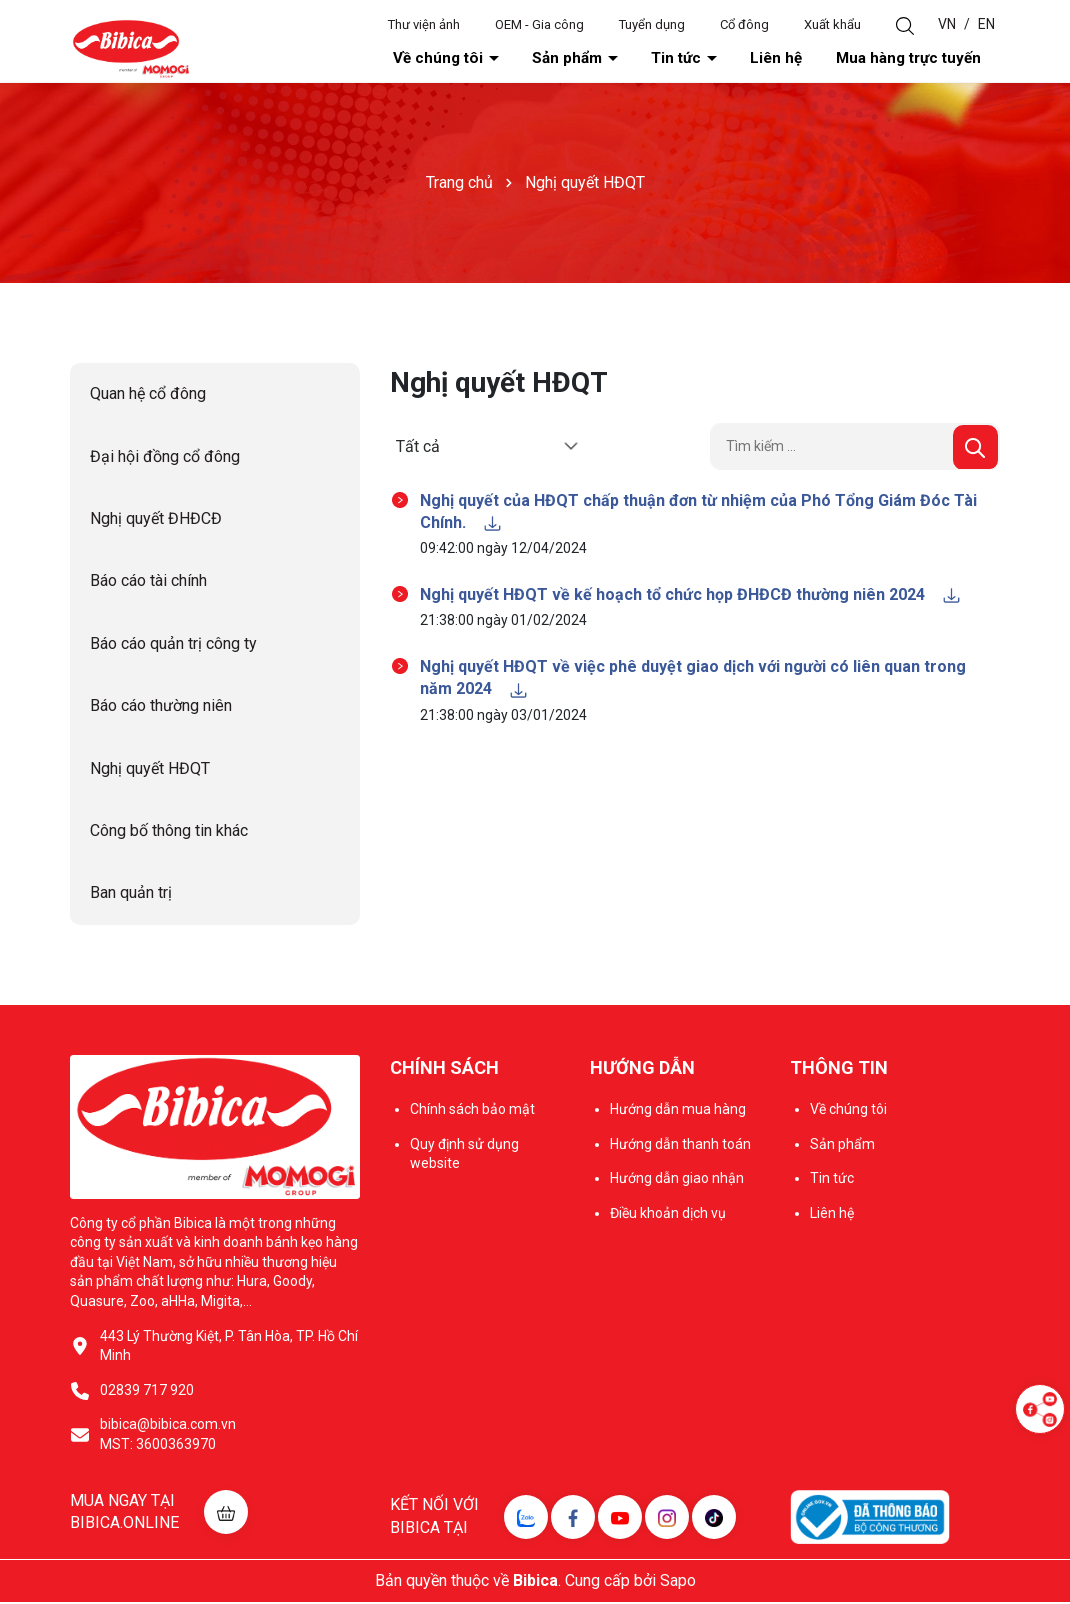 This screenshot has height=1604, width=1070. Describe the element at coordinates (975, 448) in the screenshot. I see `[Tìm kiếm]` at that location.